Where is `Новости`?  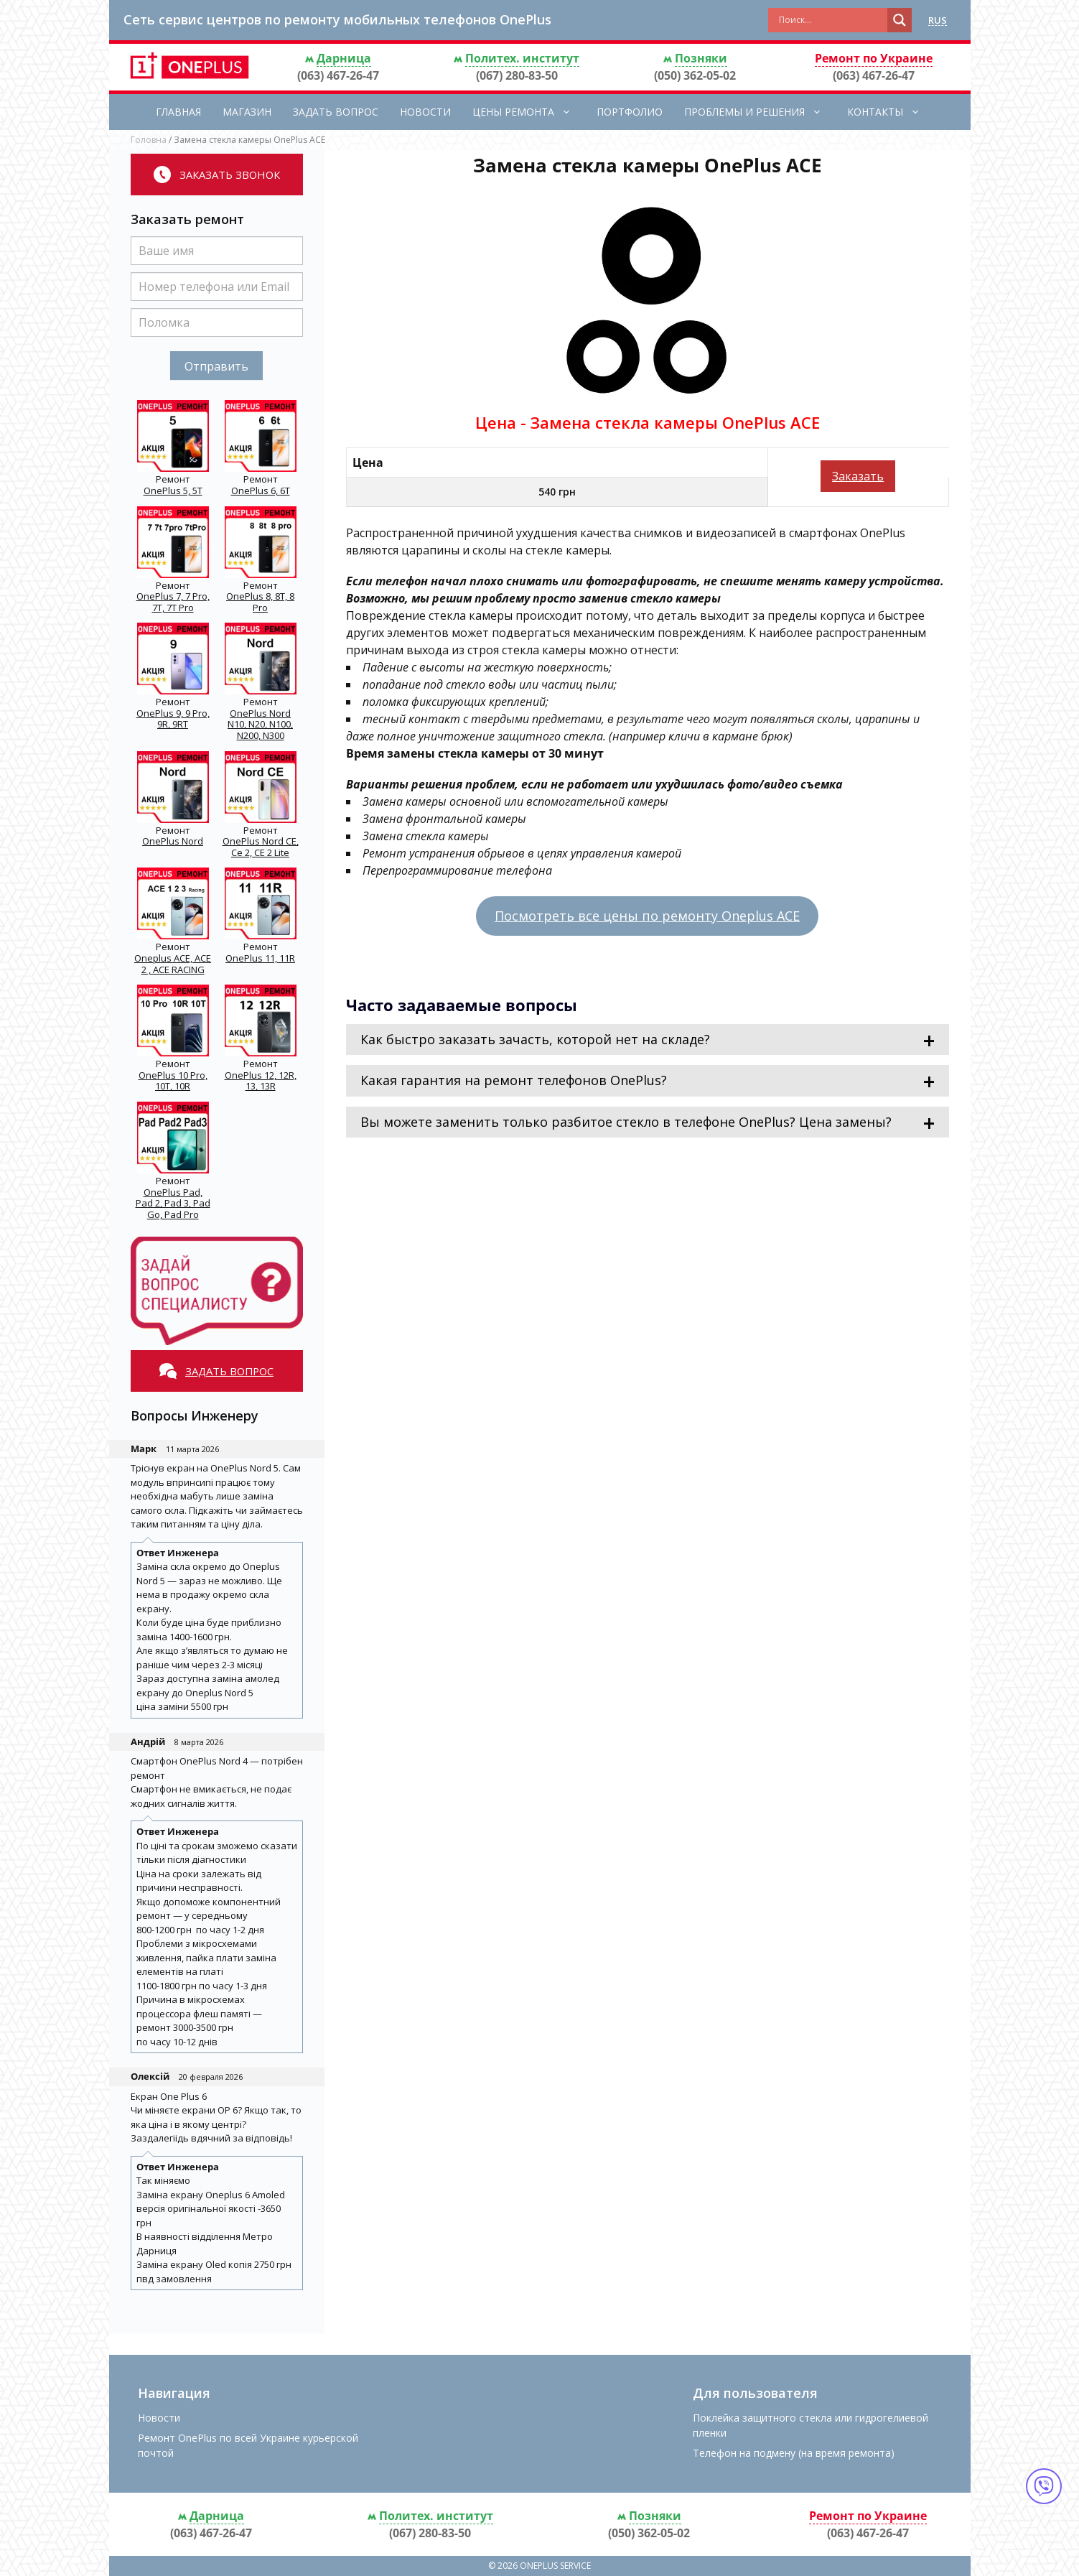
Новости is located at coordinates (425, 111).